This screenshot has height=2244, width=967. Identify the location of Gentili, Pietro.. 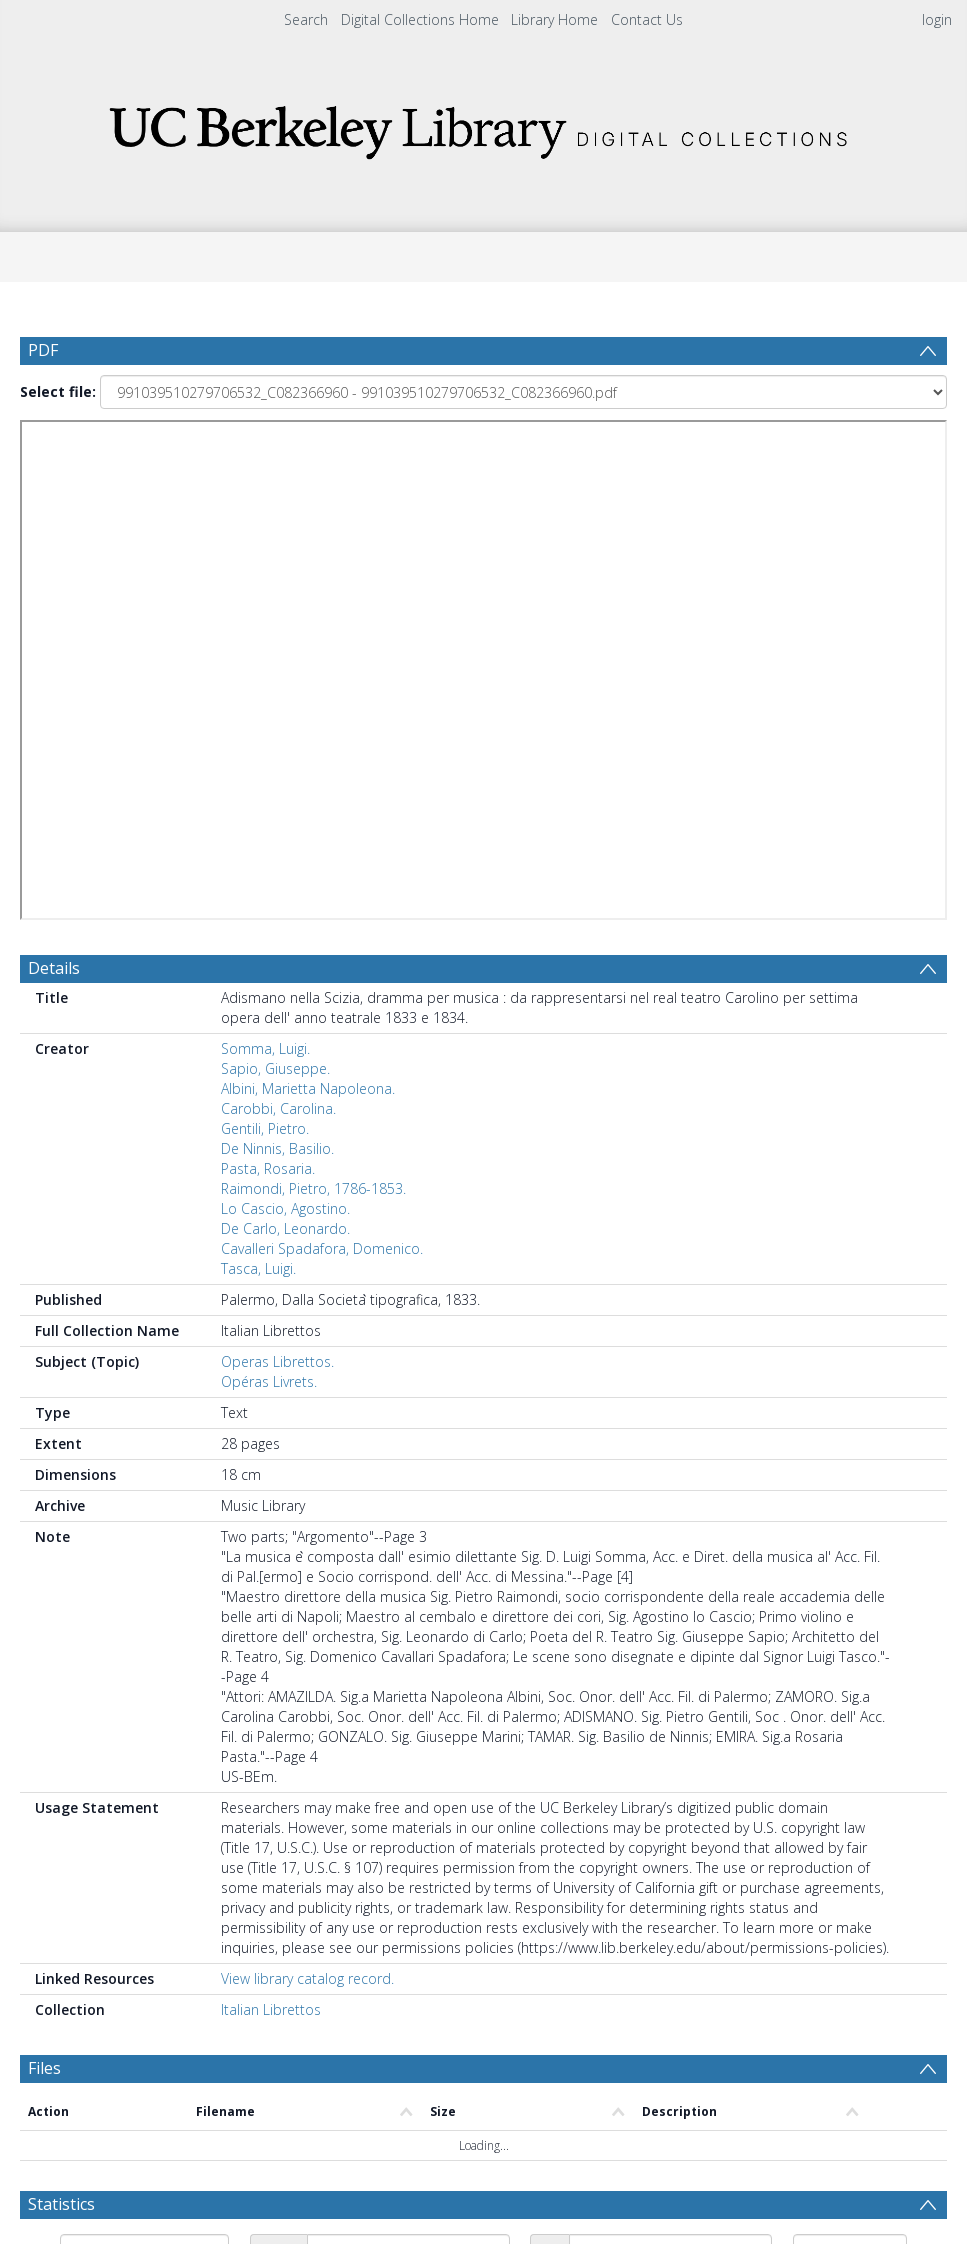
(265, 616).